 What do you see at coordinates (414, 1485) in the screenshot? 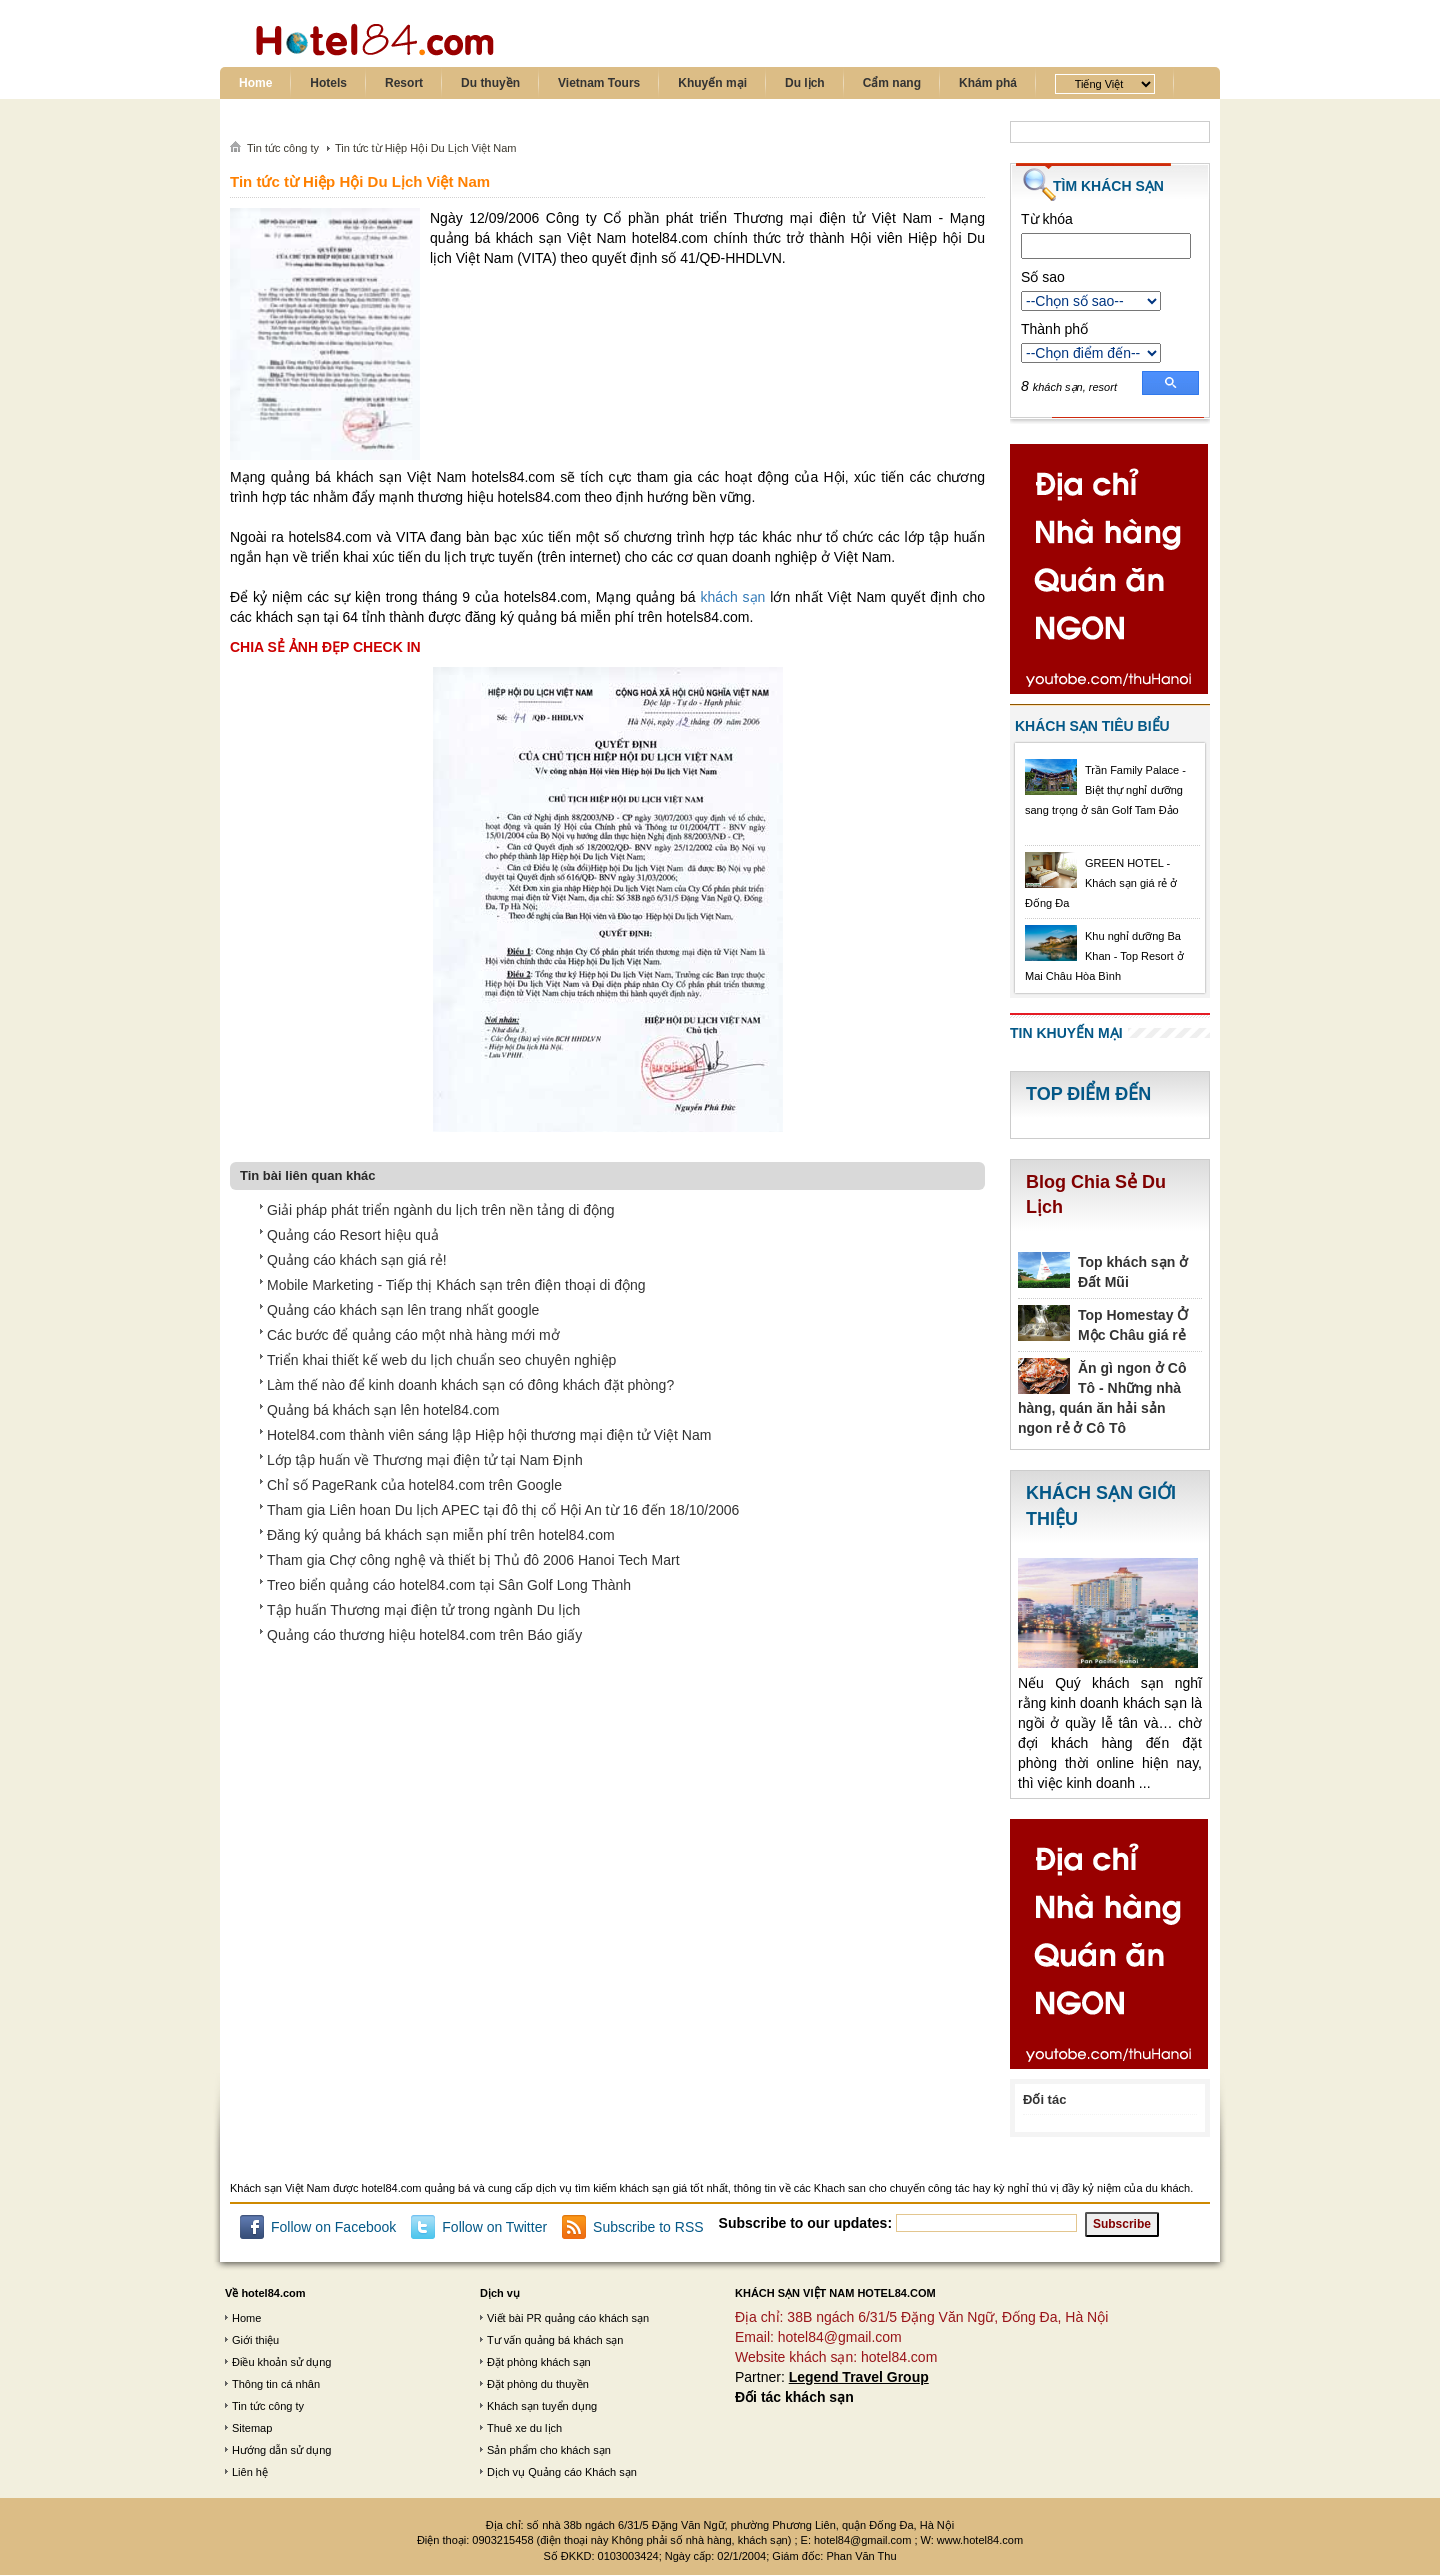
I see `Chỉ số PageRank của hotel84.com trên Google` at bounding box center [414, 1485].